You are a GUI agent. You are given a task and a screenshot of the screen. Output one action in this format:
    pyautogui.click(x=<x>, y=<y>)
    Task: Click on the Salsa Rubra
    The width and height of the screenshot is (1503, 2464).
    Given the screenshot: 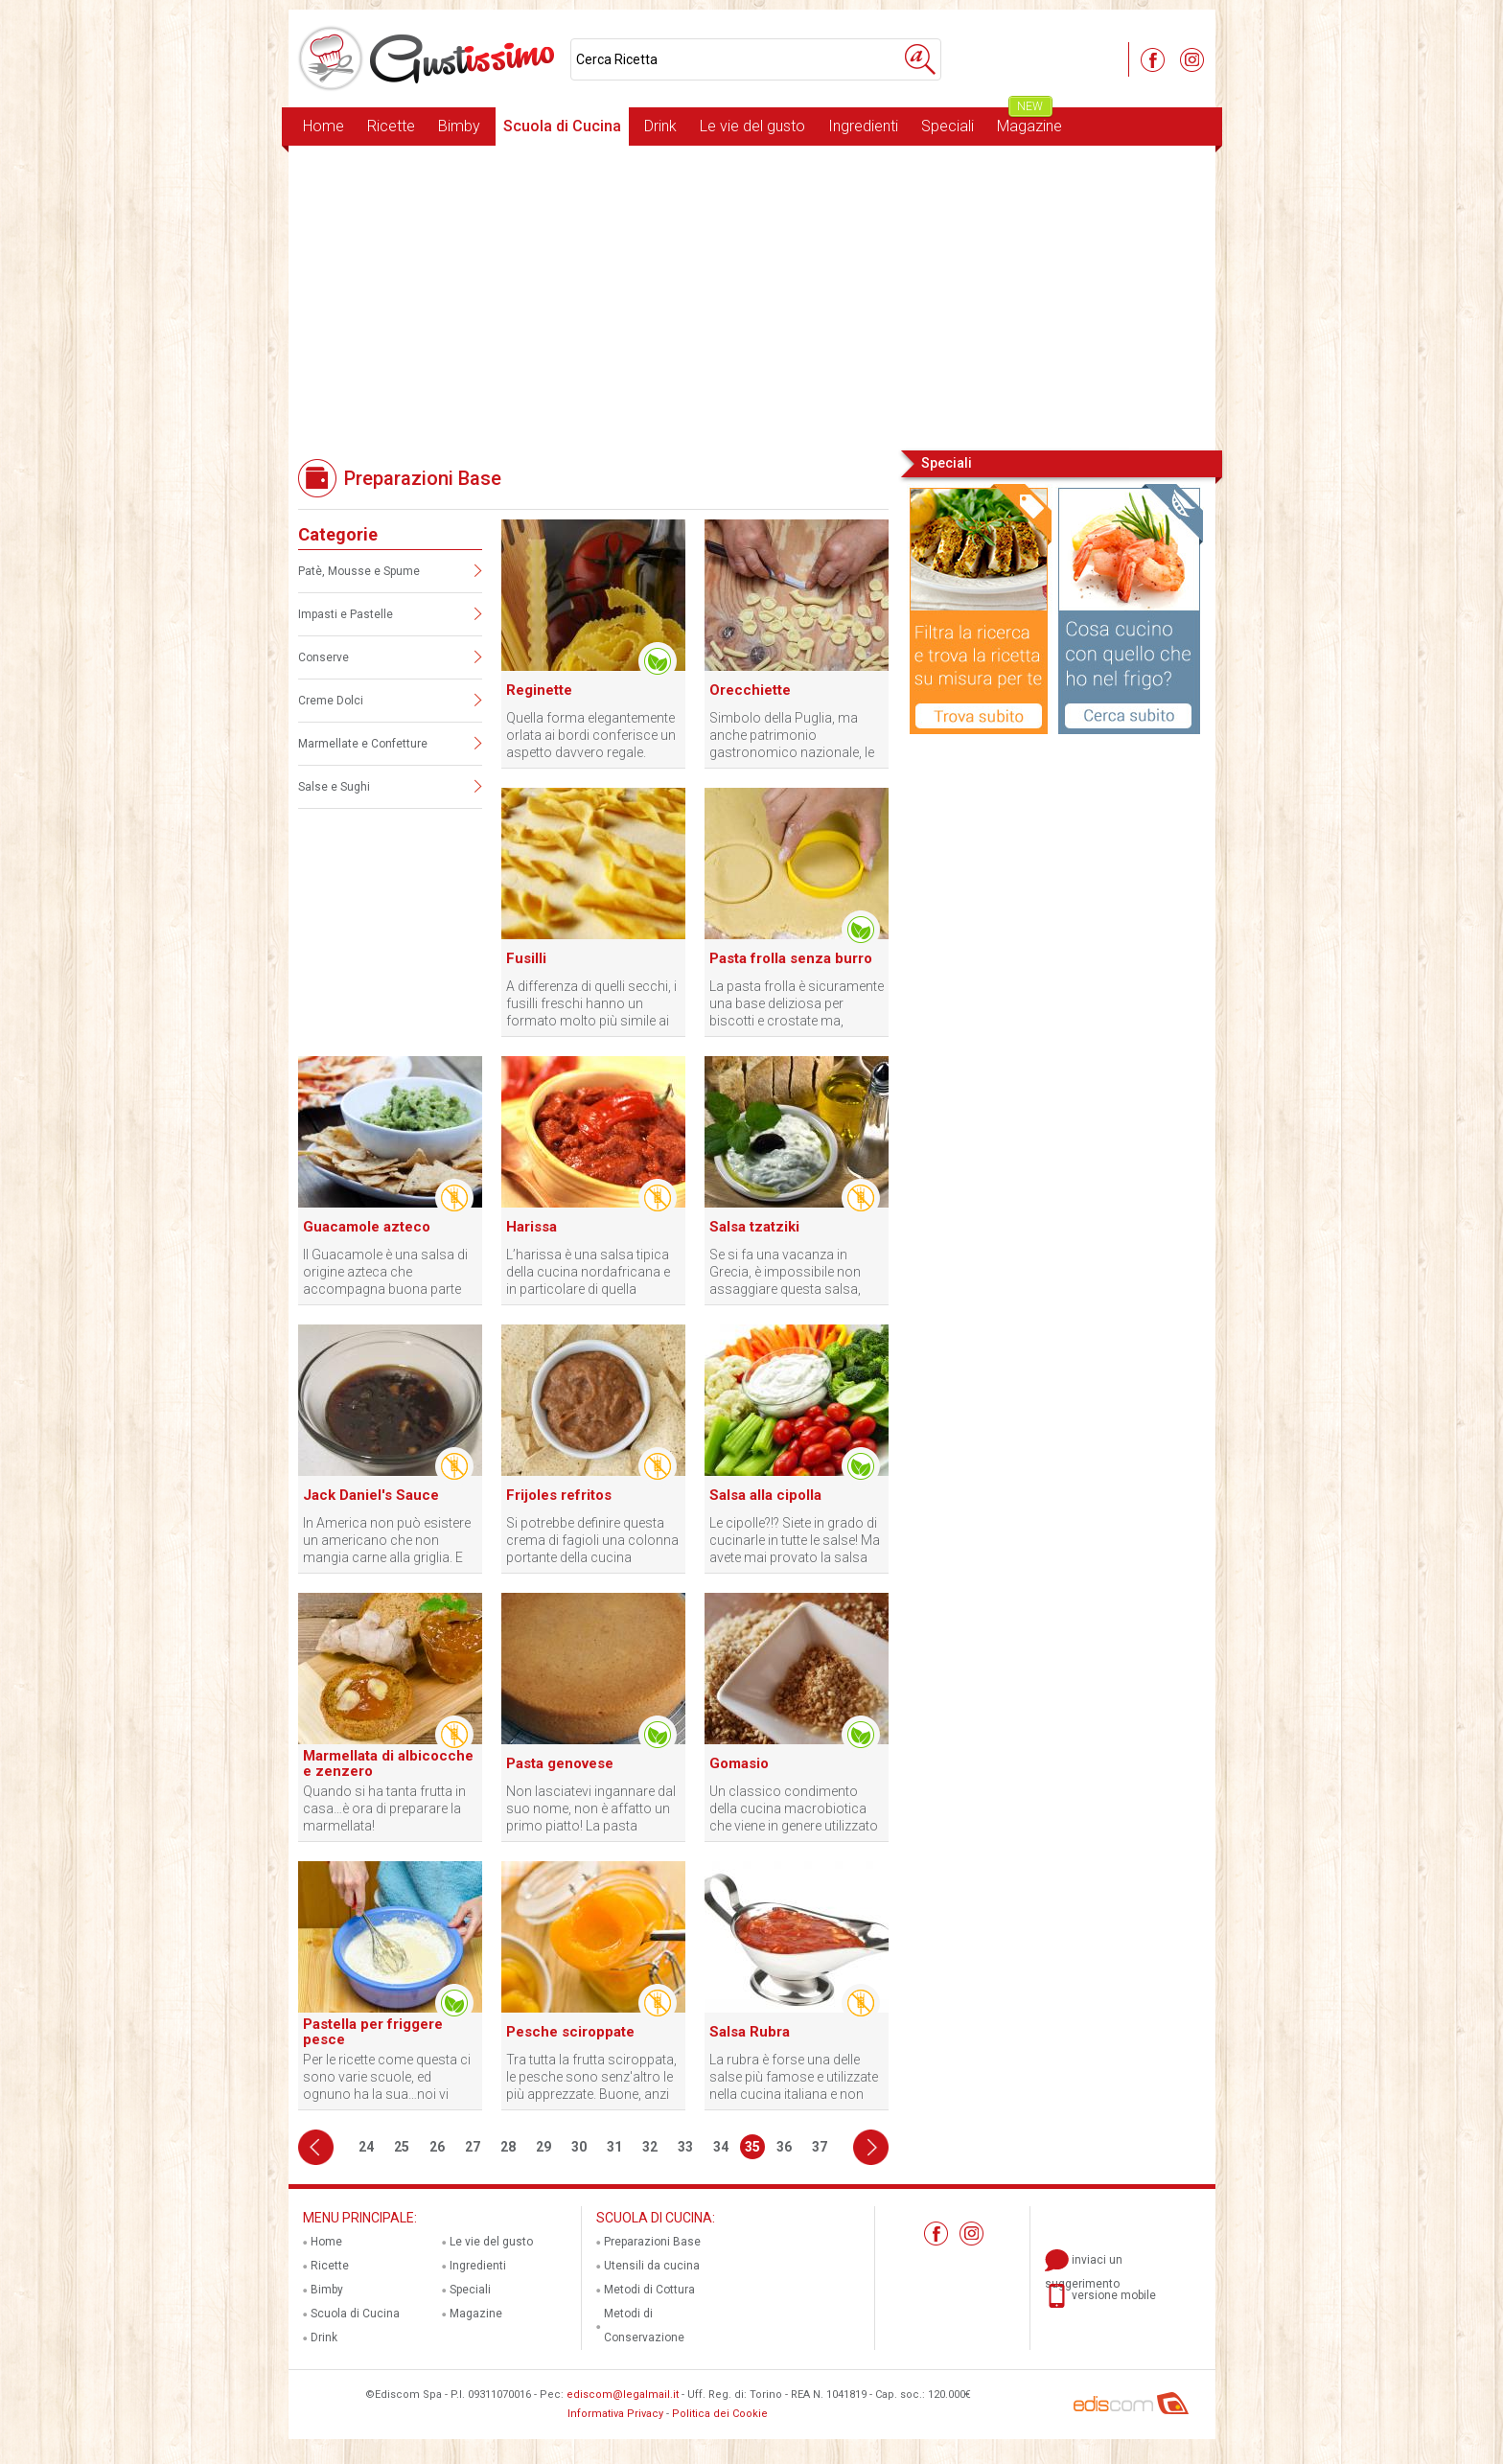 What is the action you would take?
    pyautogui.click(x=749, y=2031)
    